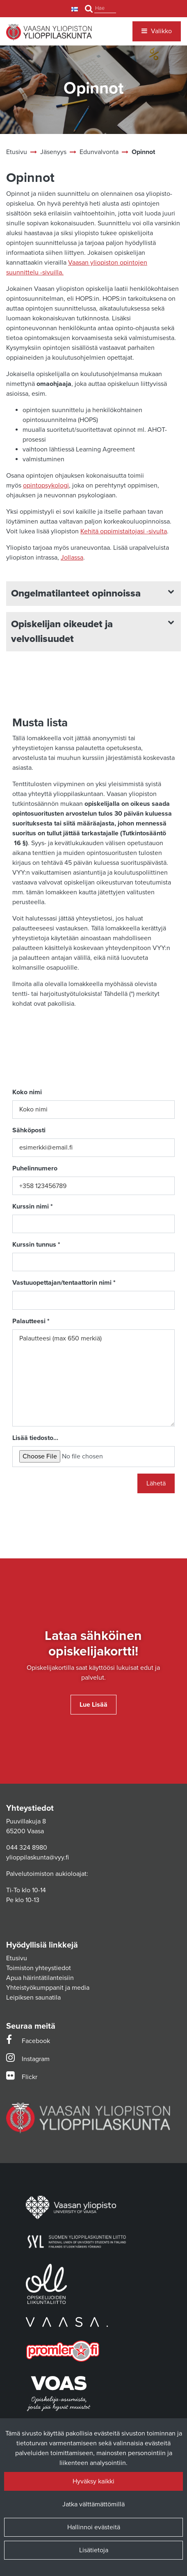 The width and height of the screenshot is (187, 2576). Describe the element at coordinates (93, 2527) in the screenshot. I see `Hallinnoi evästeitä` at that location.